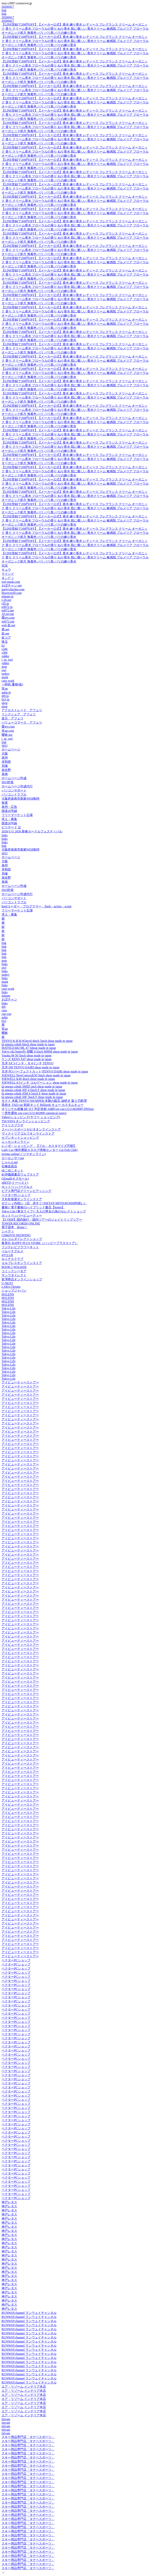 This screenshot has width=151, height=2576. Describe the element at coordinates (14, 1290) in the screenshot. I see `ショップジャパン` at that location.